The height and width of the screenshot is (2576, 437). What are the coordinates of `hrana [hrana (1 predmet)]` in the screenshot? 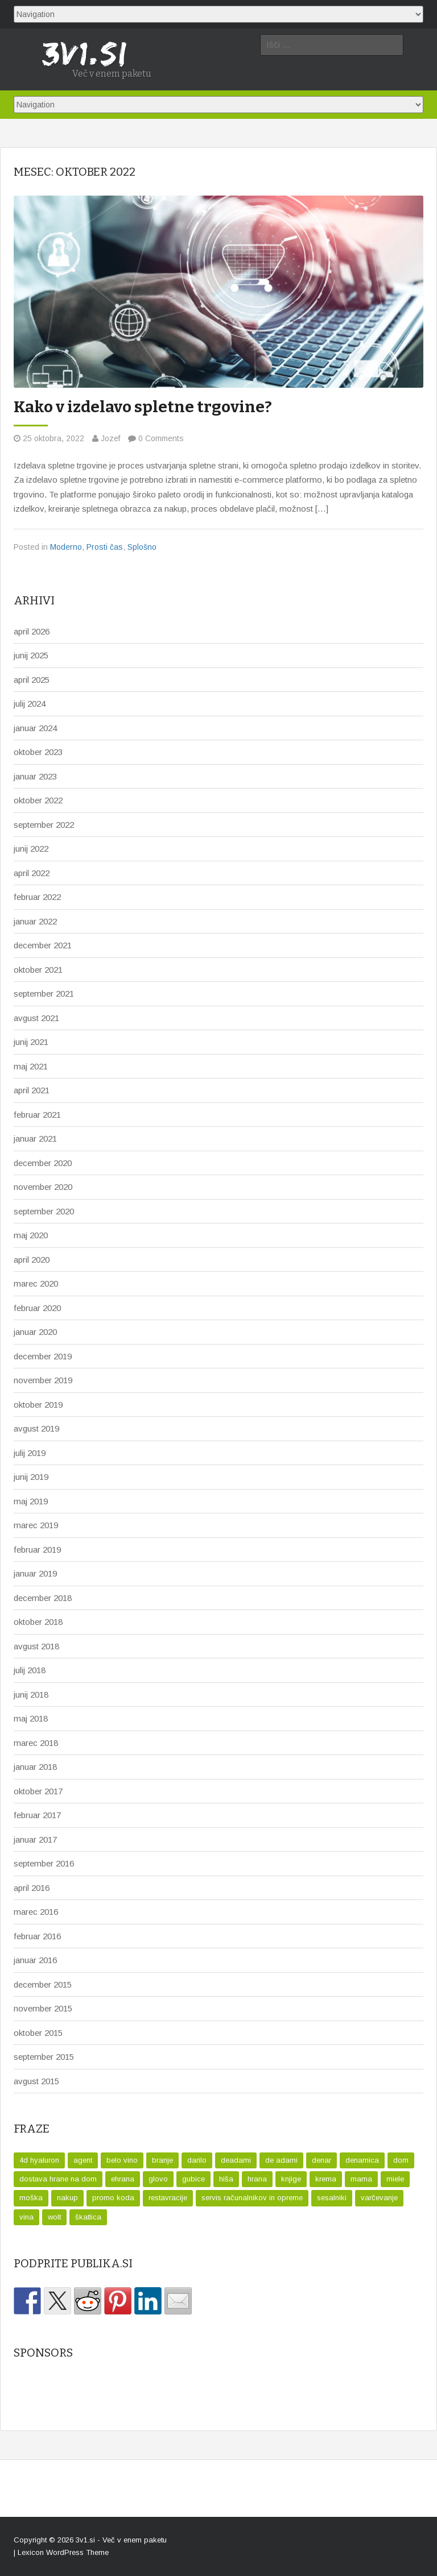 It's located at (257, 2179).